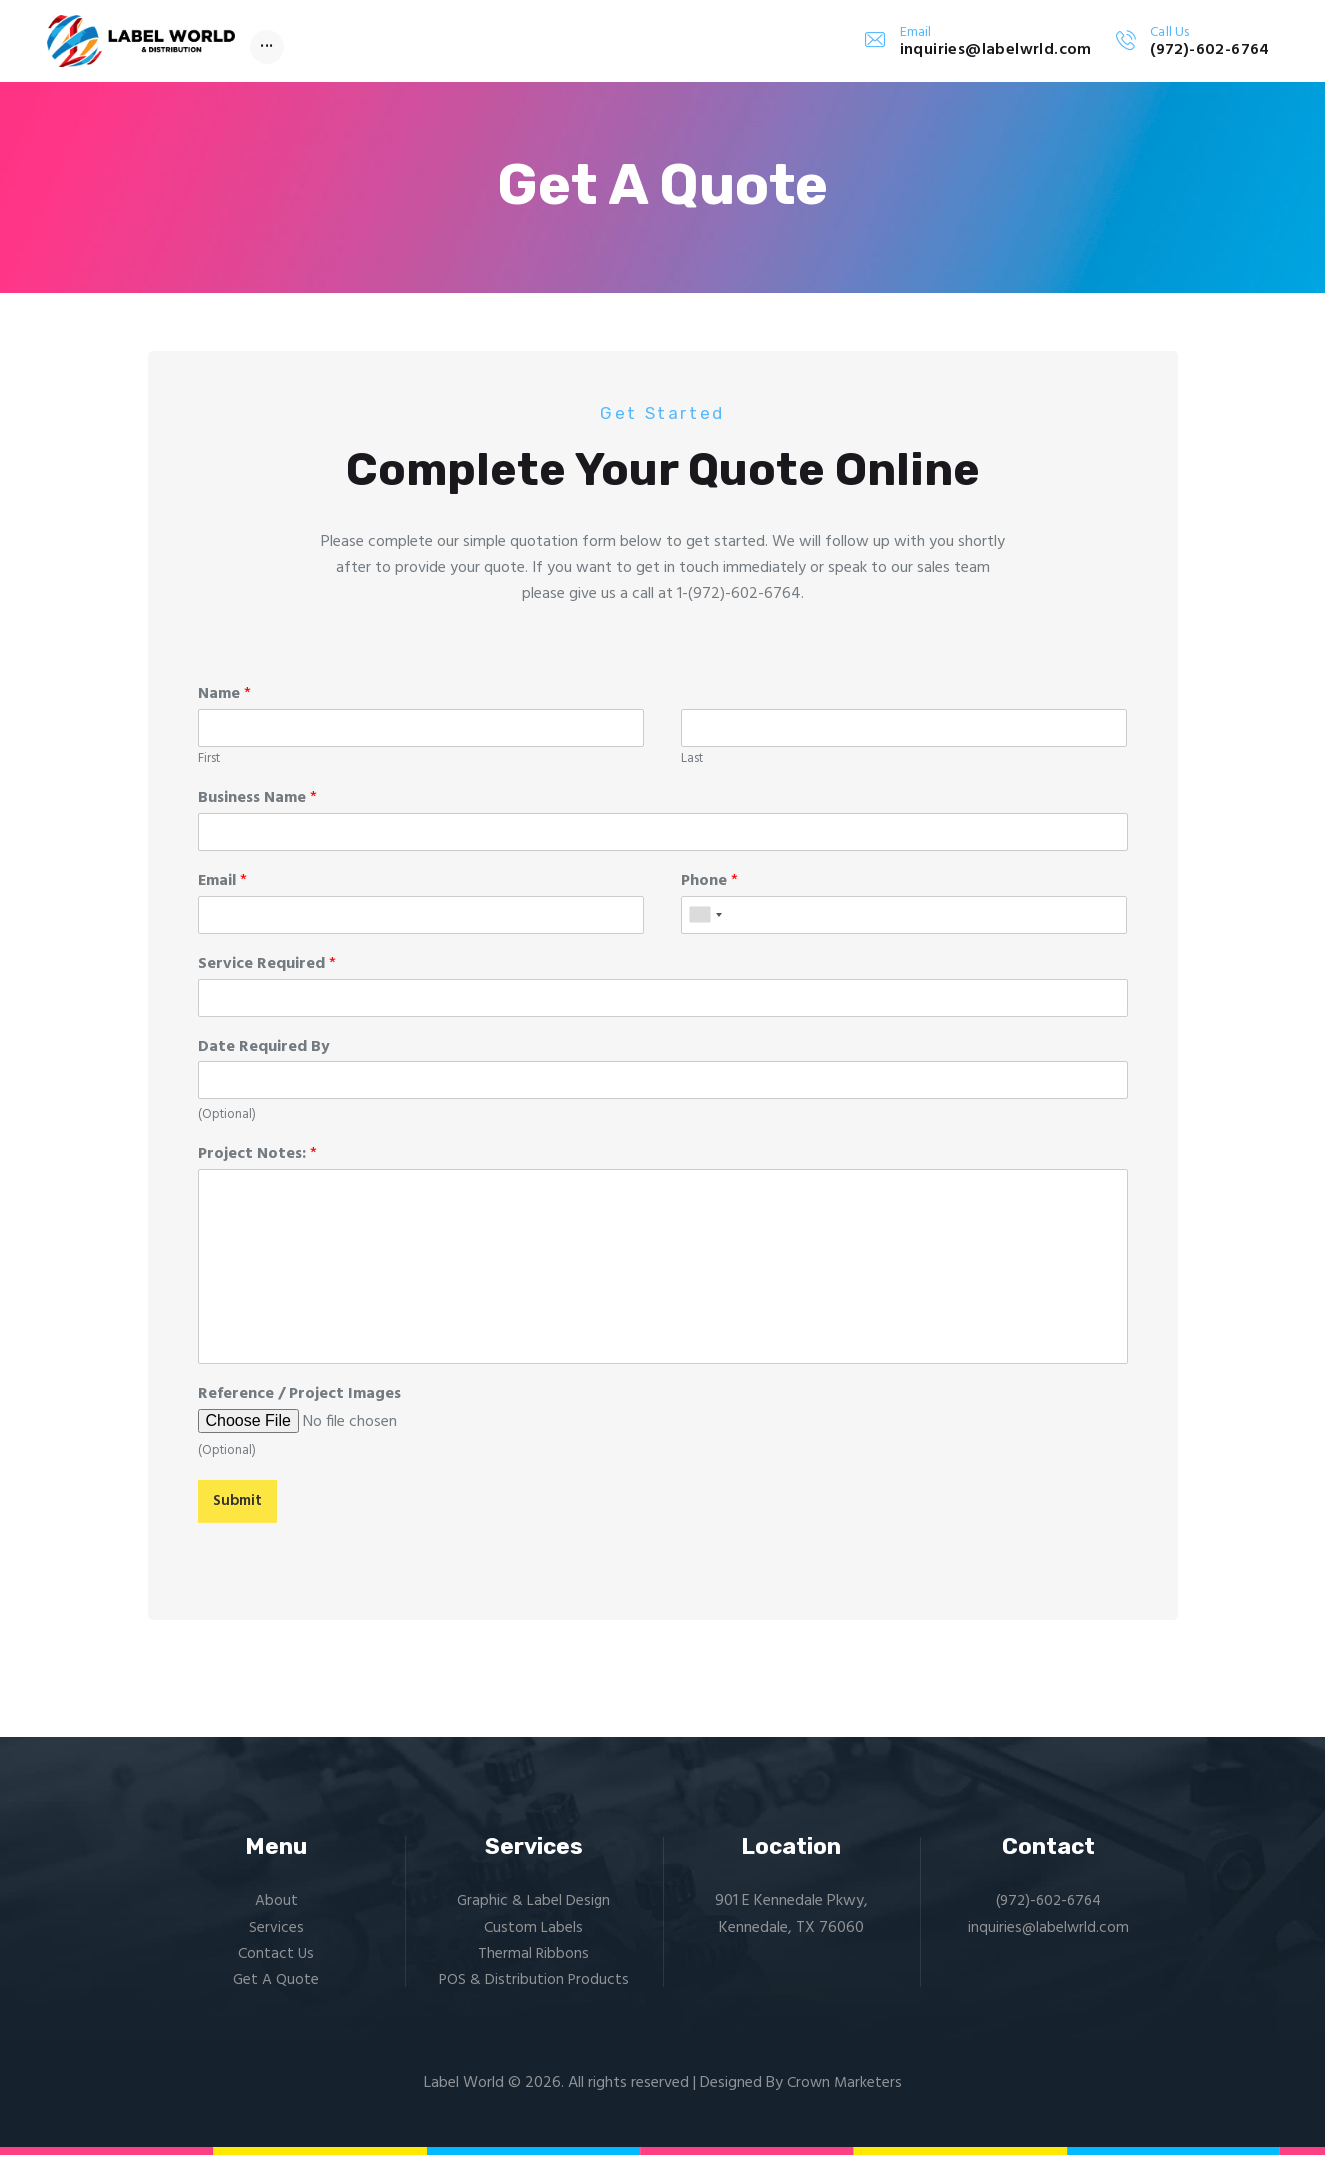 The height and width of the screenshot is (2165, 1325). Describe the element at coordinates (299, 1403) in the screenshot. I see `Reference / Project Images` at that location.